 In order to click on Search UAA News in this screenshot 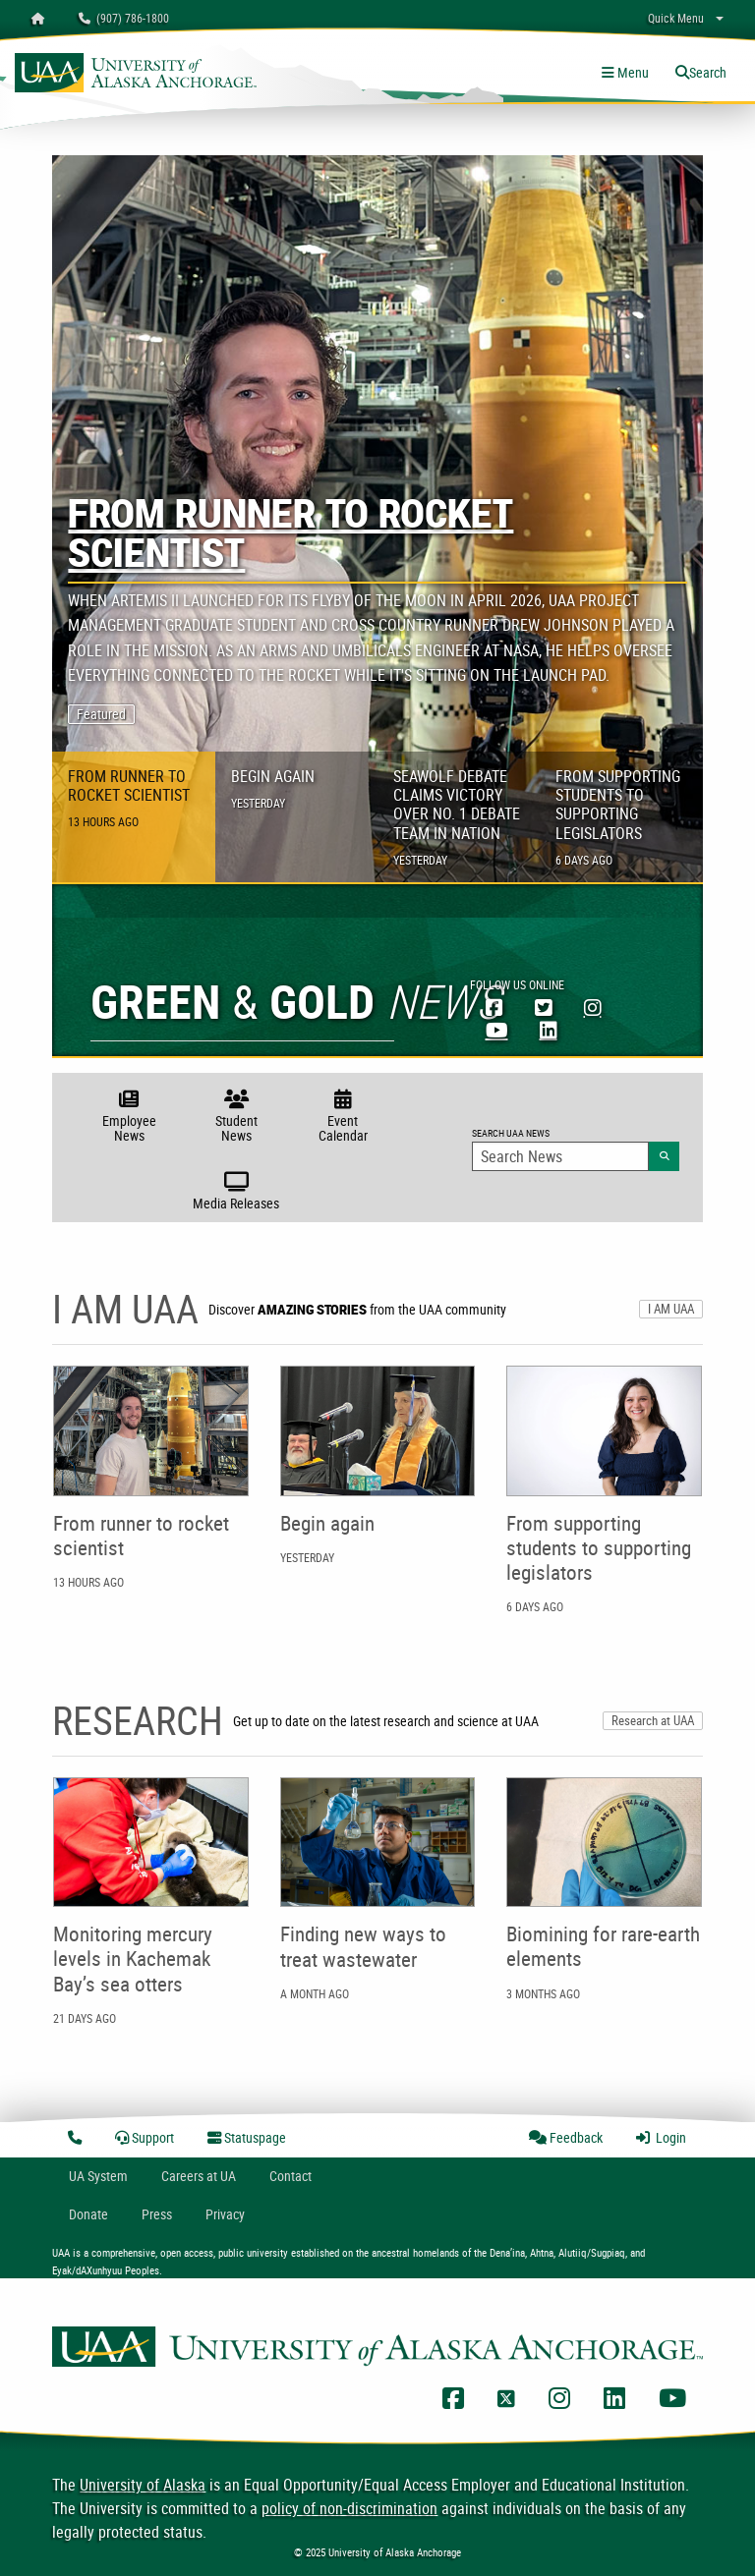, I will do `click(575, 1148)`.